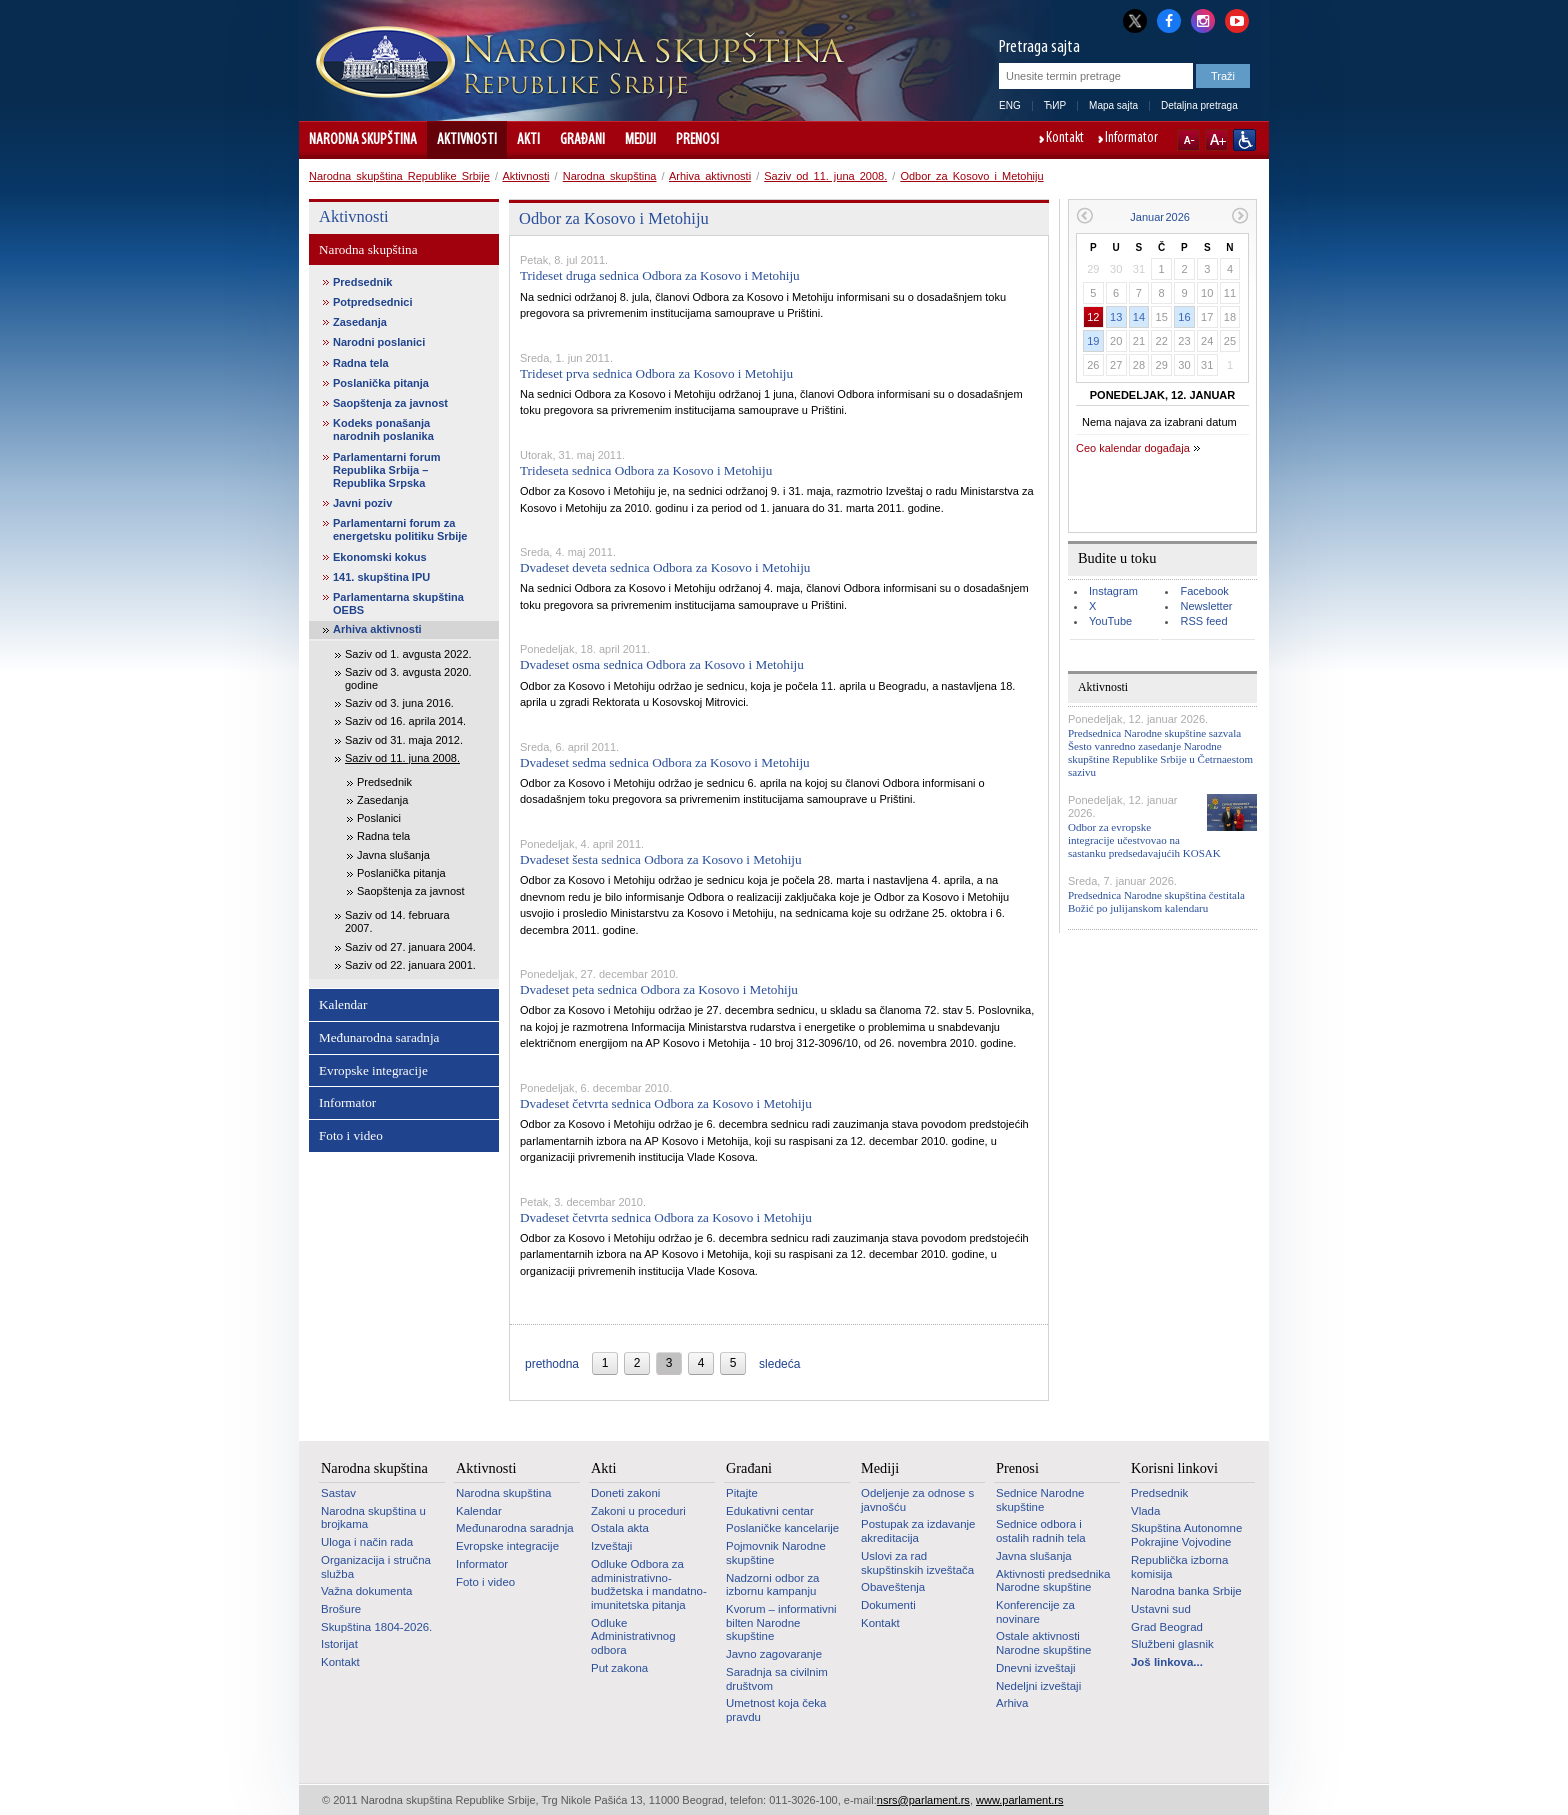 The width and height of the screenshot is (1568, 1815). What do you see at coordinates (923, 1800) in the screenshot?
I see `nsrs@parlament.rs` at bounding box center [923, 1800].